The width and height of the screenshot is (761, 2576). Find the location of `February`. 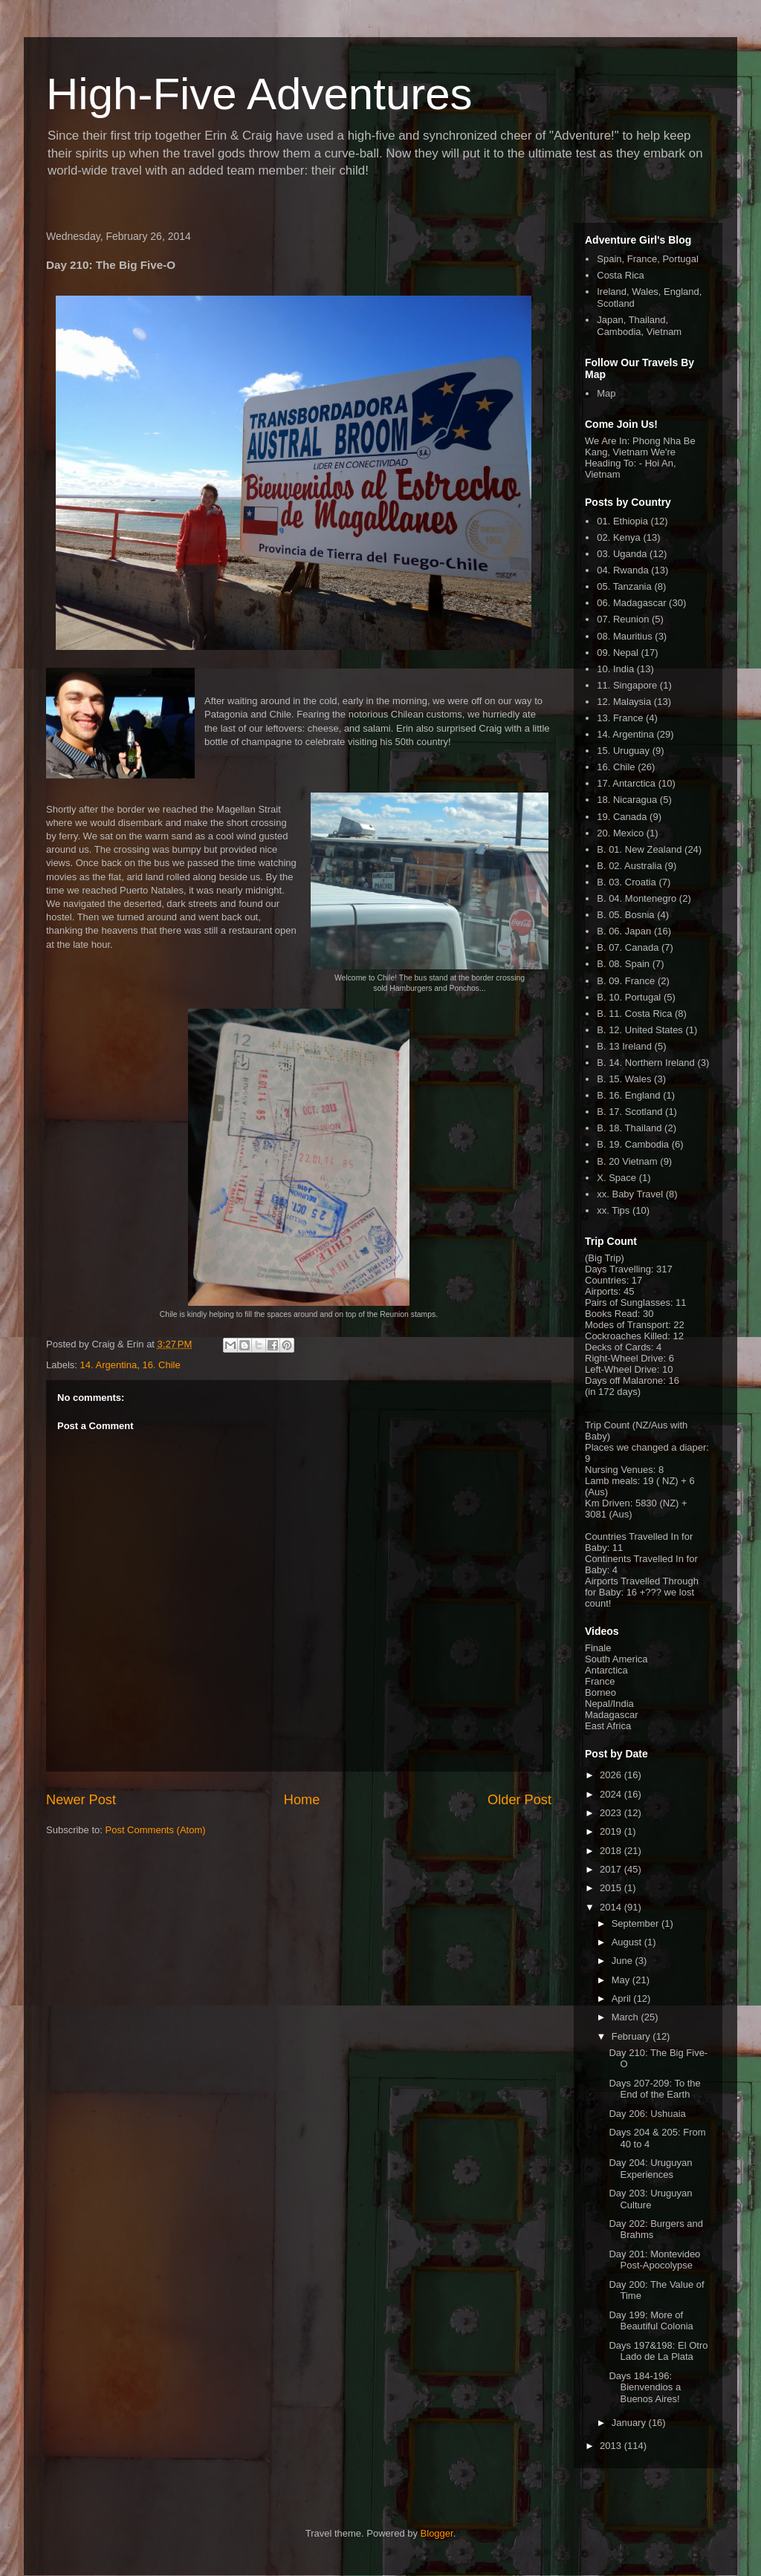

February is located at coordinates (632, 2036).